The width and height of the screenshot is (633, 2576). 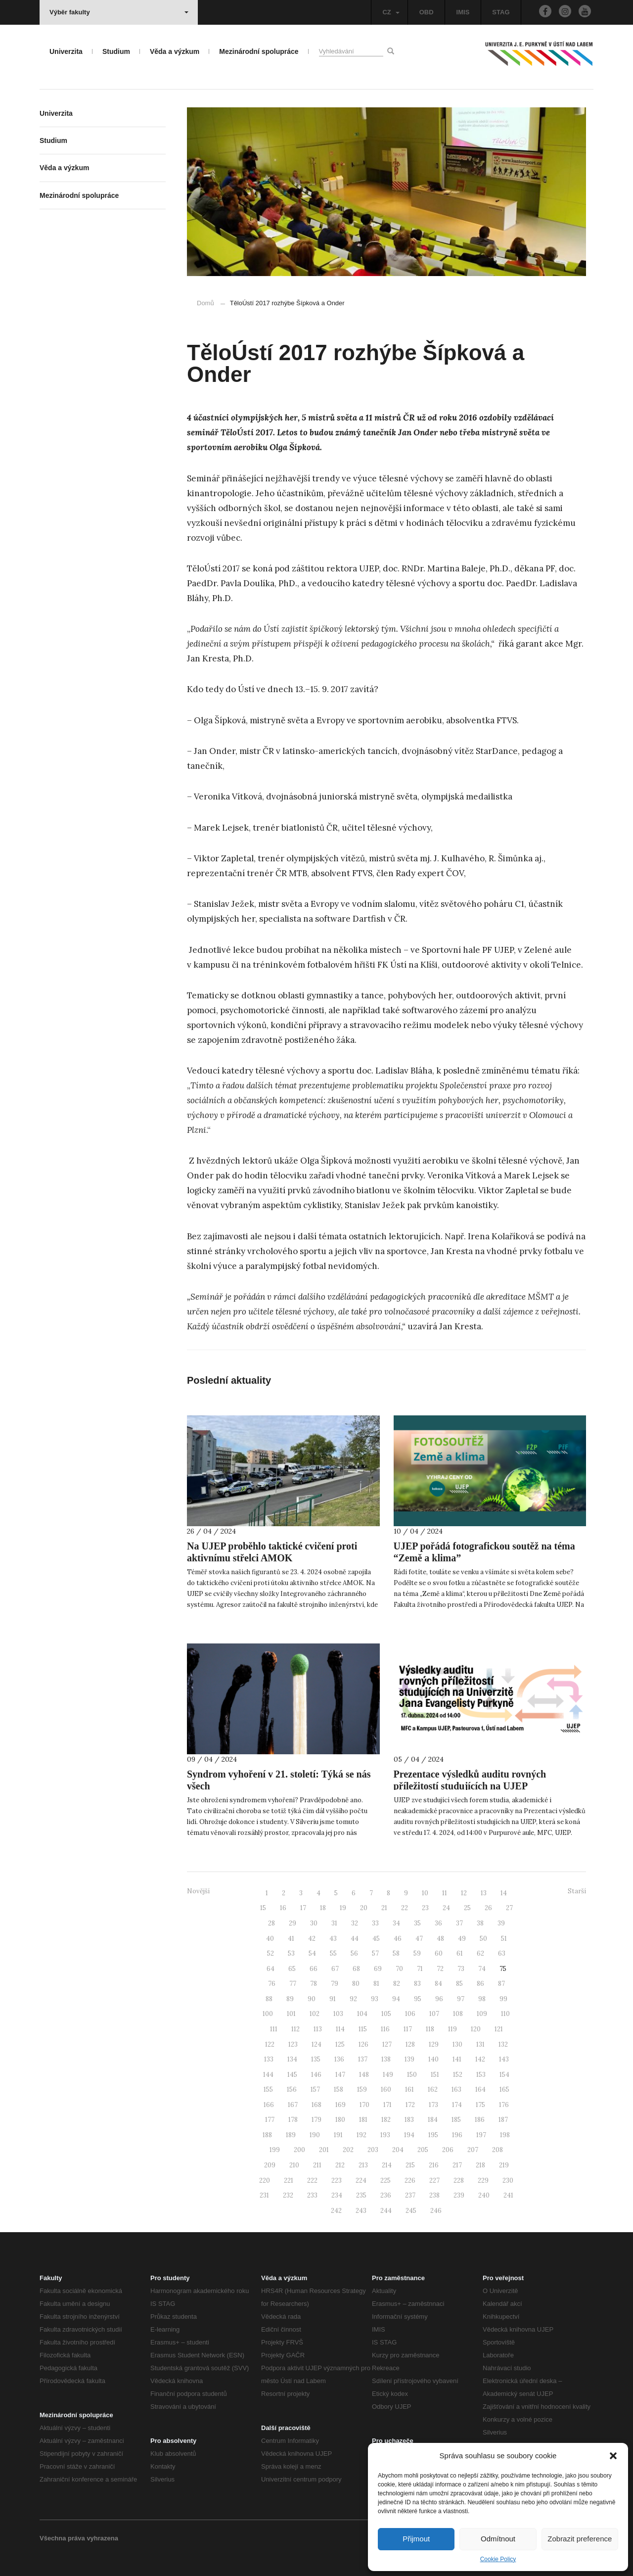 I want to click on 218, so click(x=480, y=2165).